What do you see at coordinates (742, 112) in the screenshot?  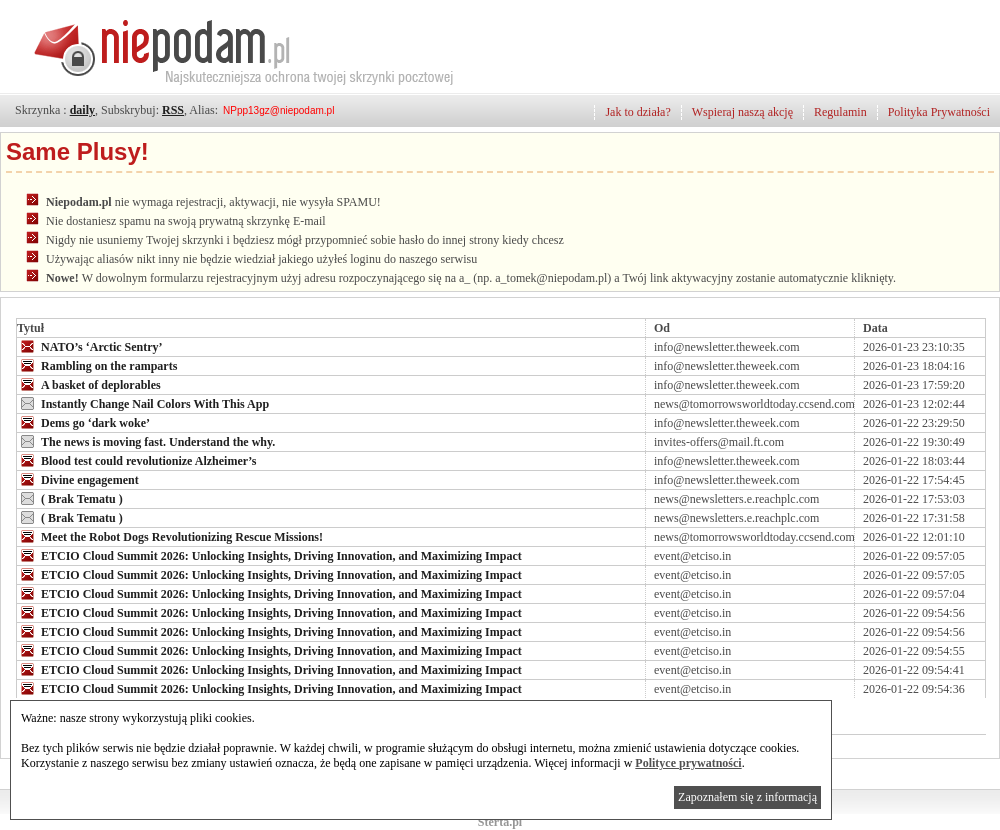 I see `Wspieraj naszą akcję` at bounding box center [742, 112].